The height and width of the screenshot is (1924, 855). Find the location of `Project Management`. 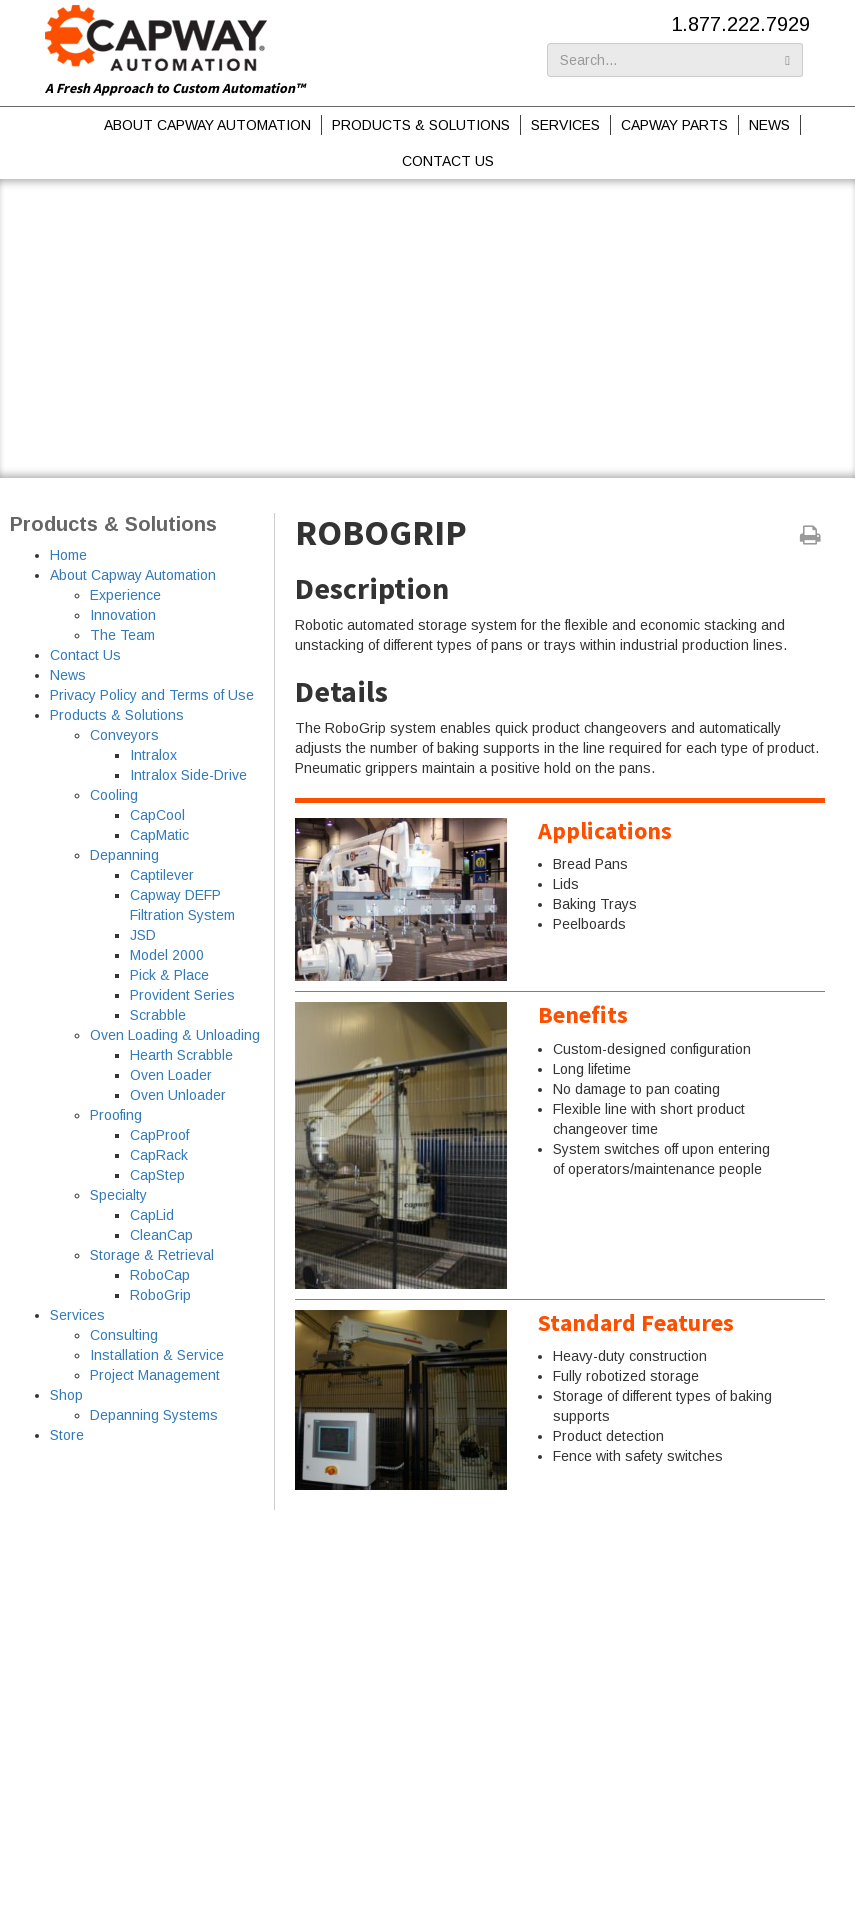

Project Management is located at coordinates (155, 1375).